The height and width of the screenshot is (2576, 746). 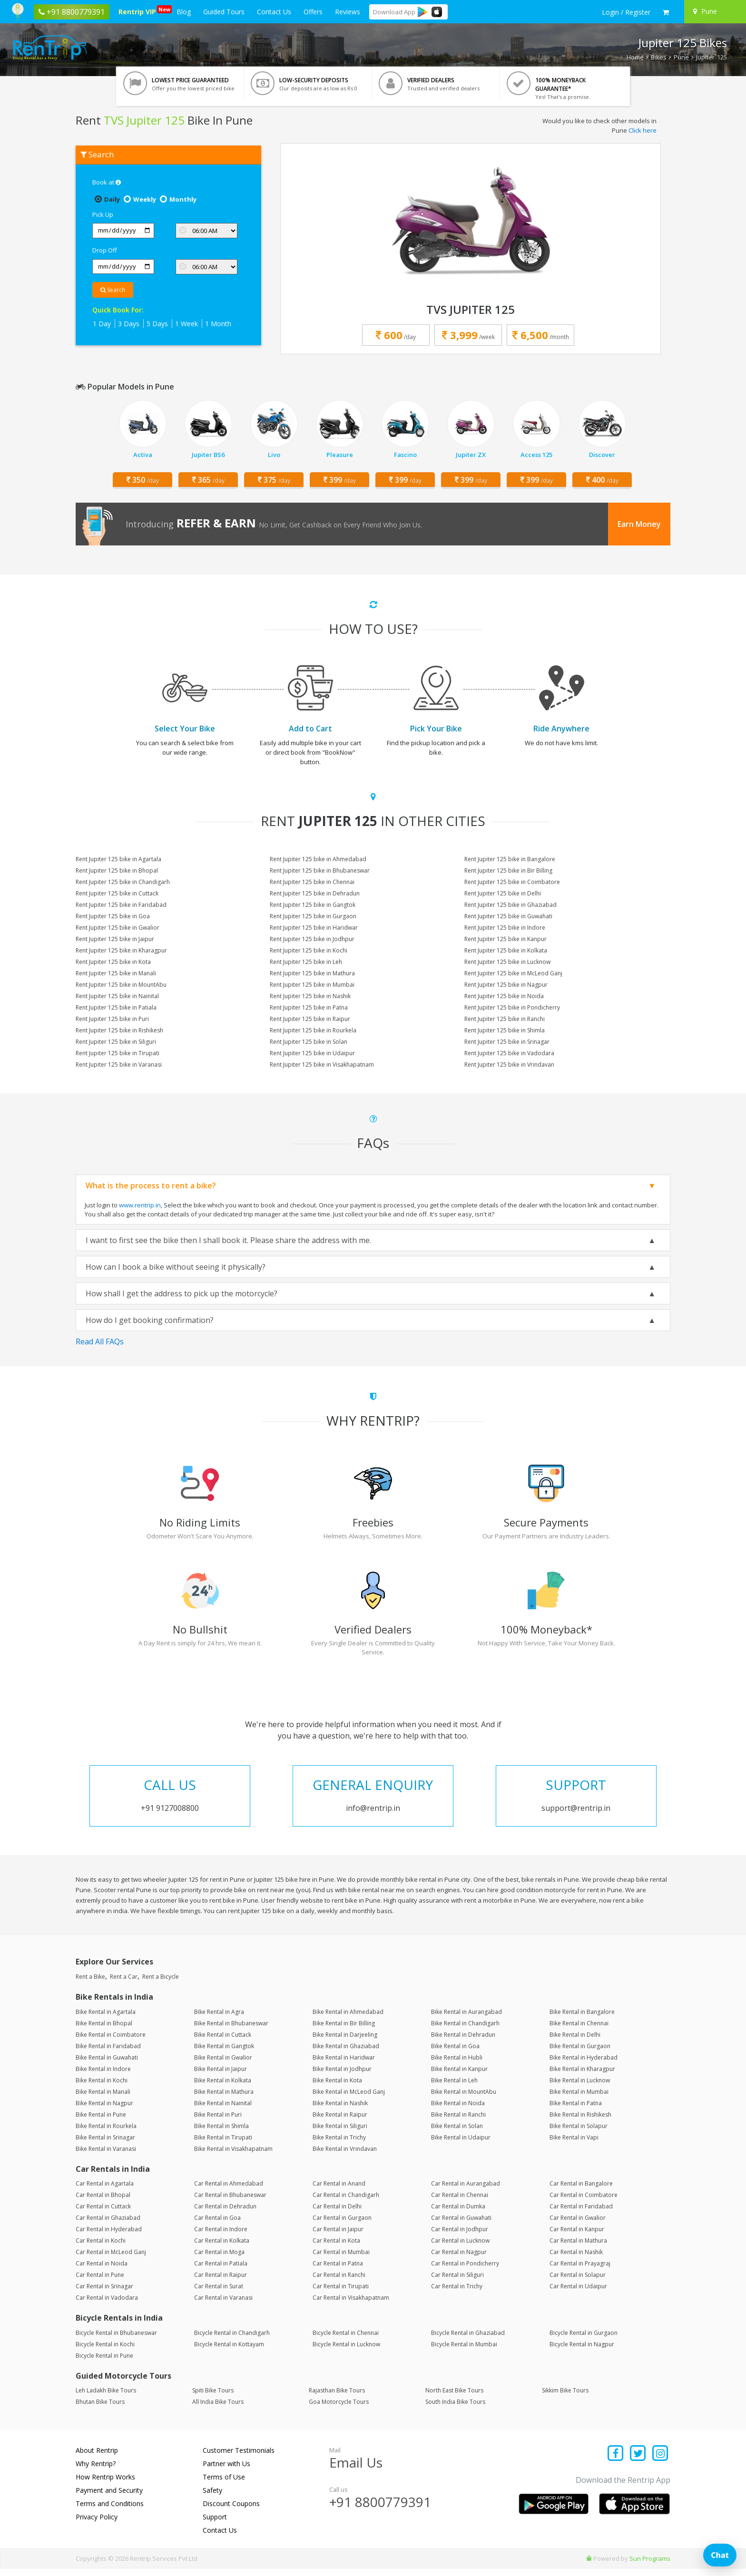 I want to click on Privacy Policy, so click(x=97, y=2524).